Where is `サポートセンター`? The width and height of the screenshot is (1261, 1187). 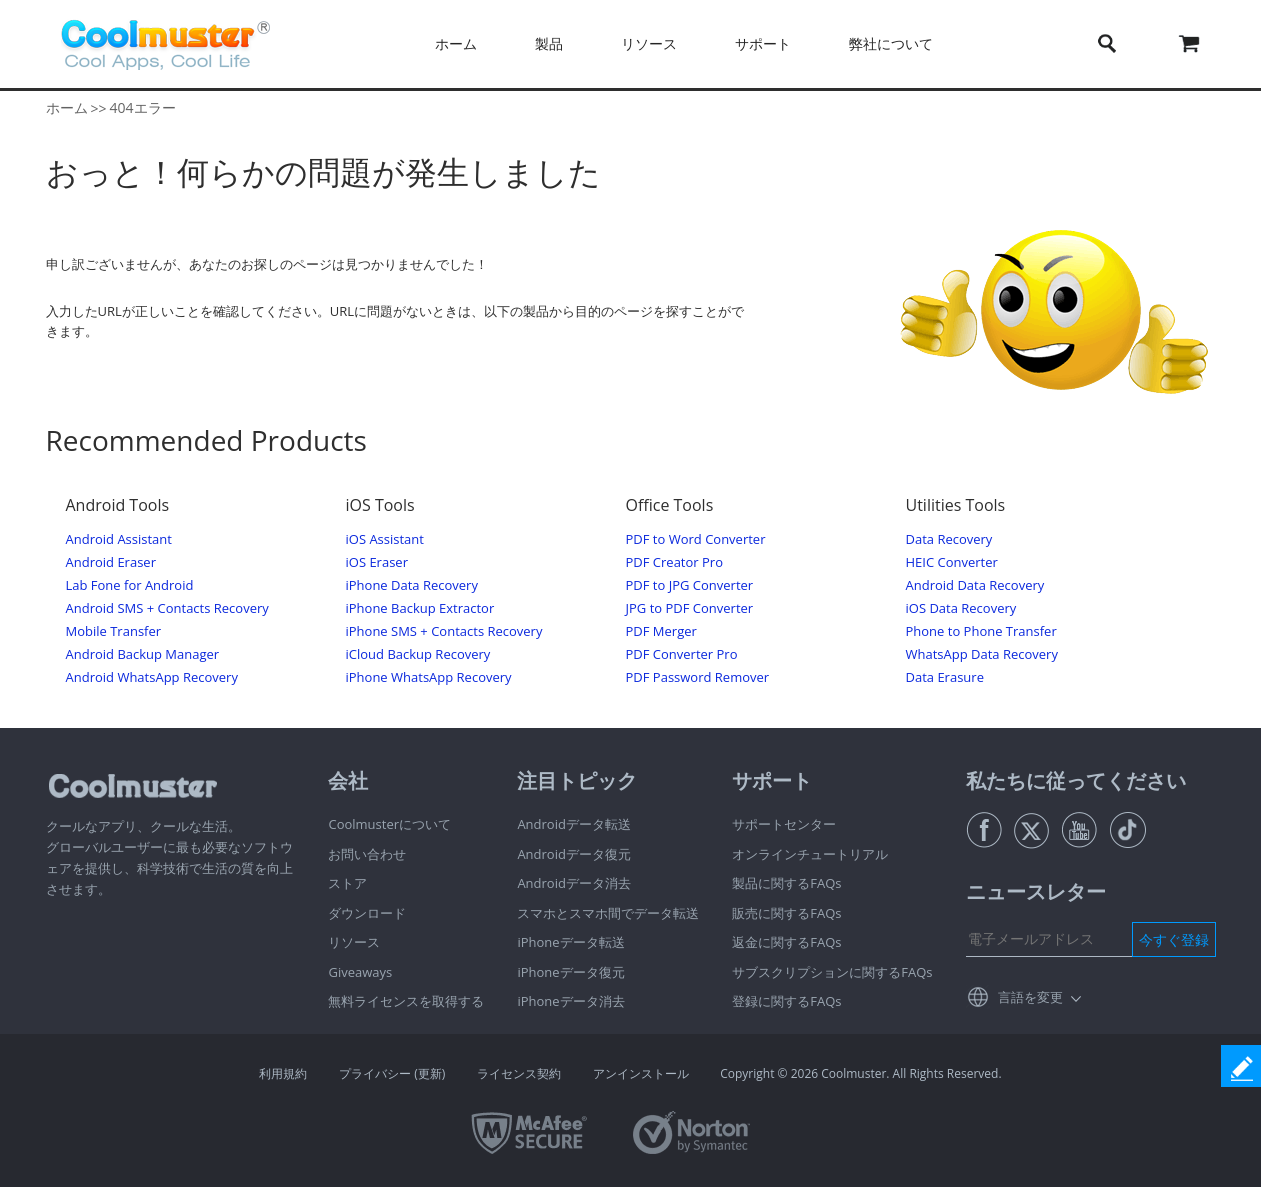 サポートセンター is located at coordinates (784, 824).